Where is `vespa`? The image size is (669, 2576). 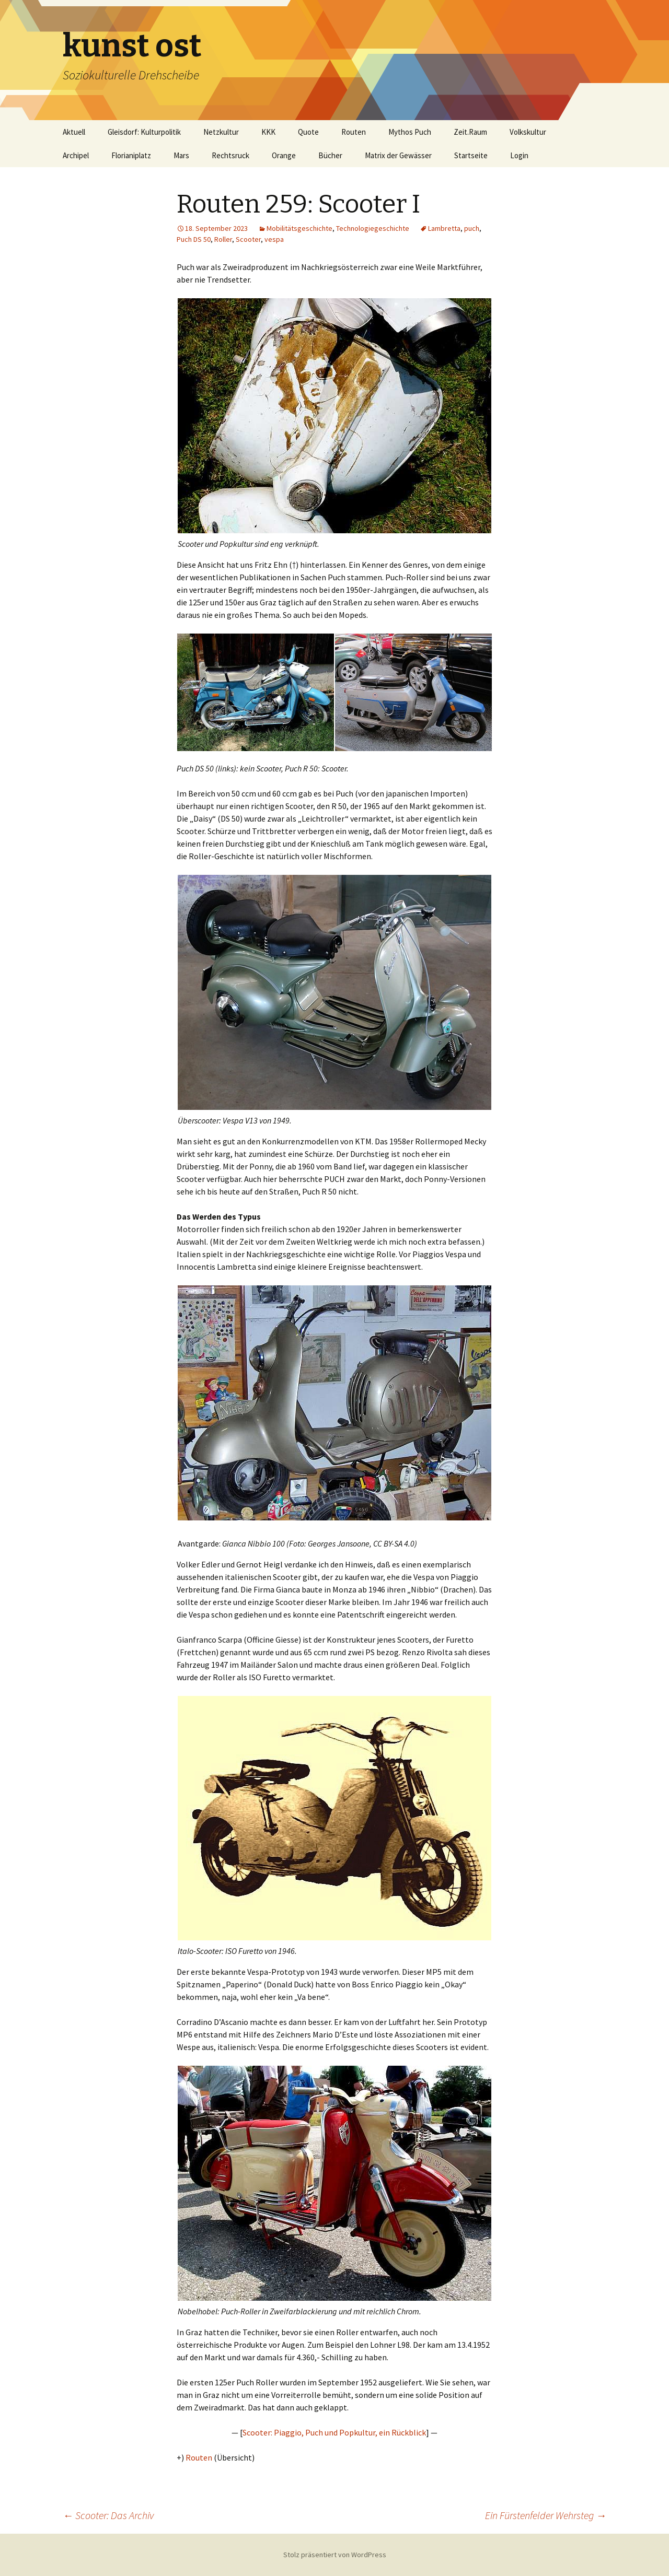 vespa is located at coordinates (274, 239).